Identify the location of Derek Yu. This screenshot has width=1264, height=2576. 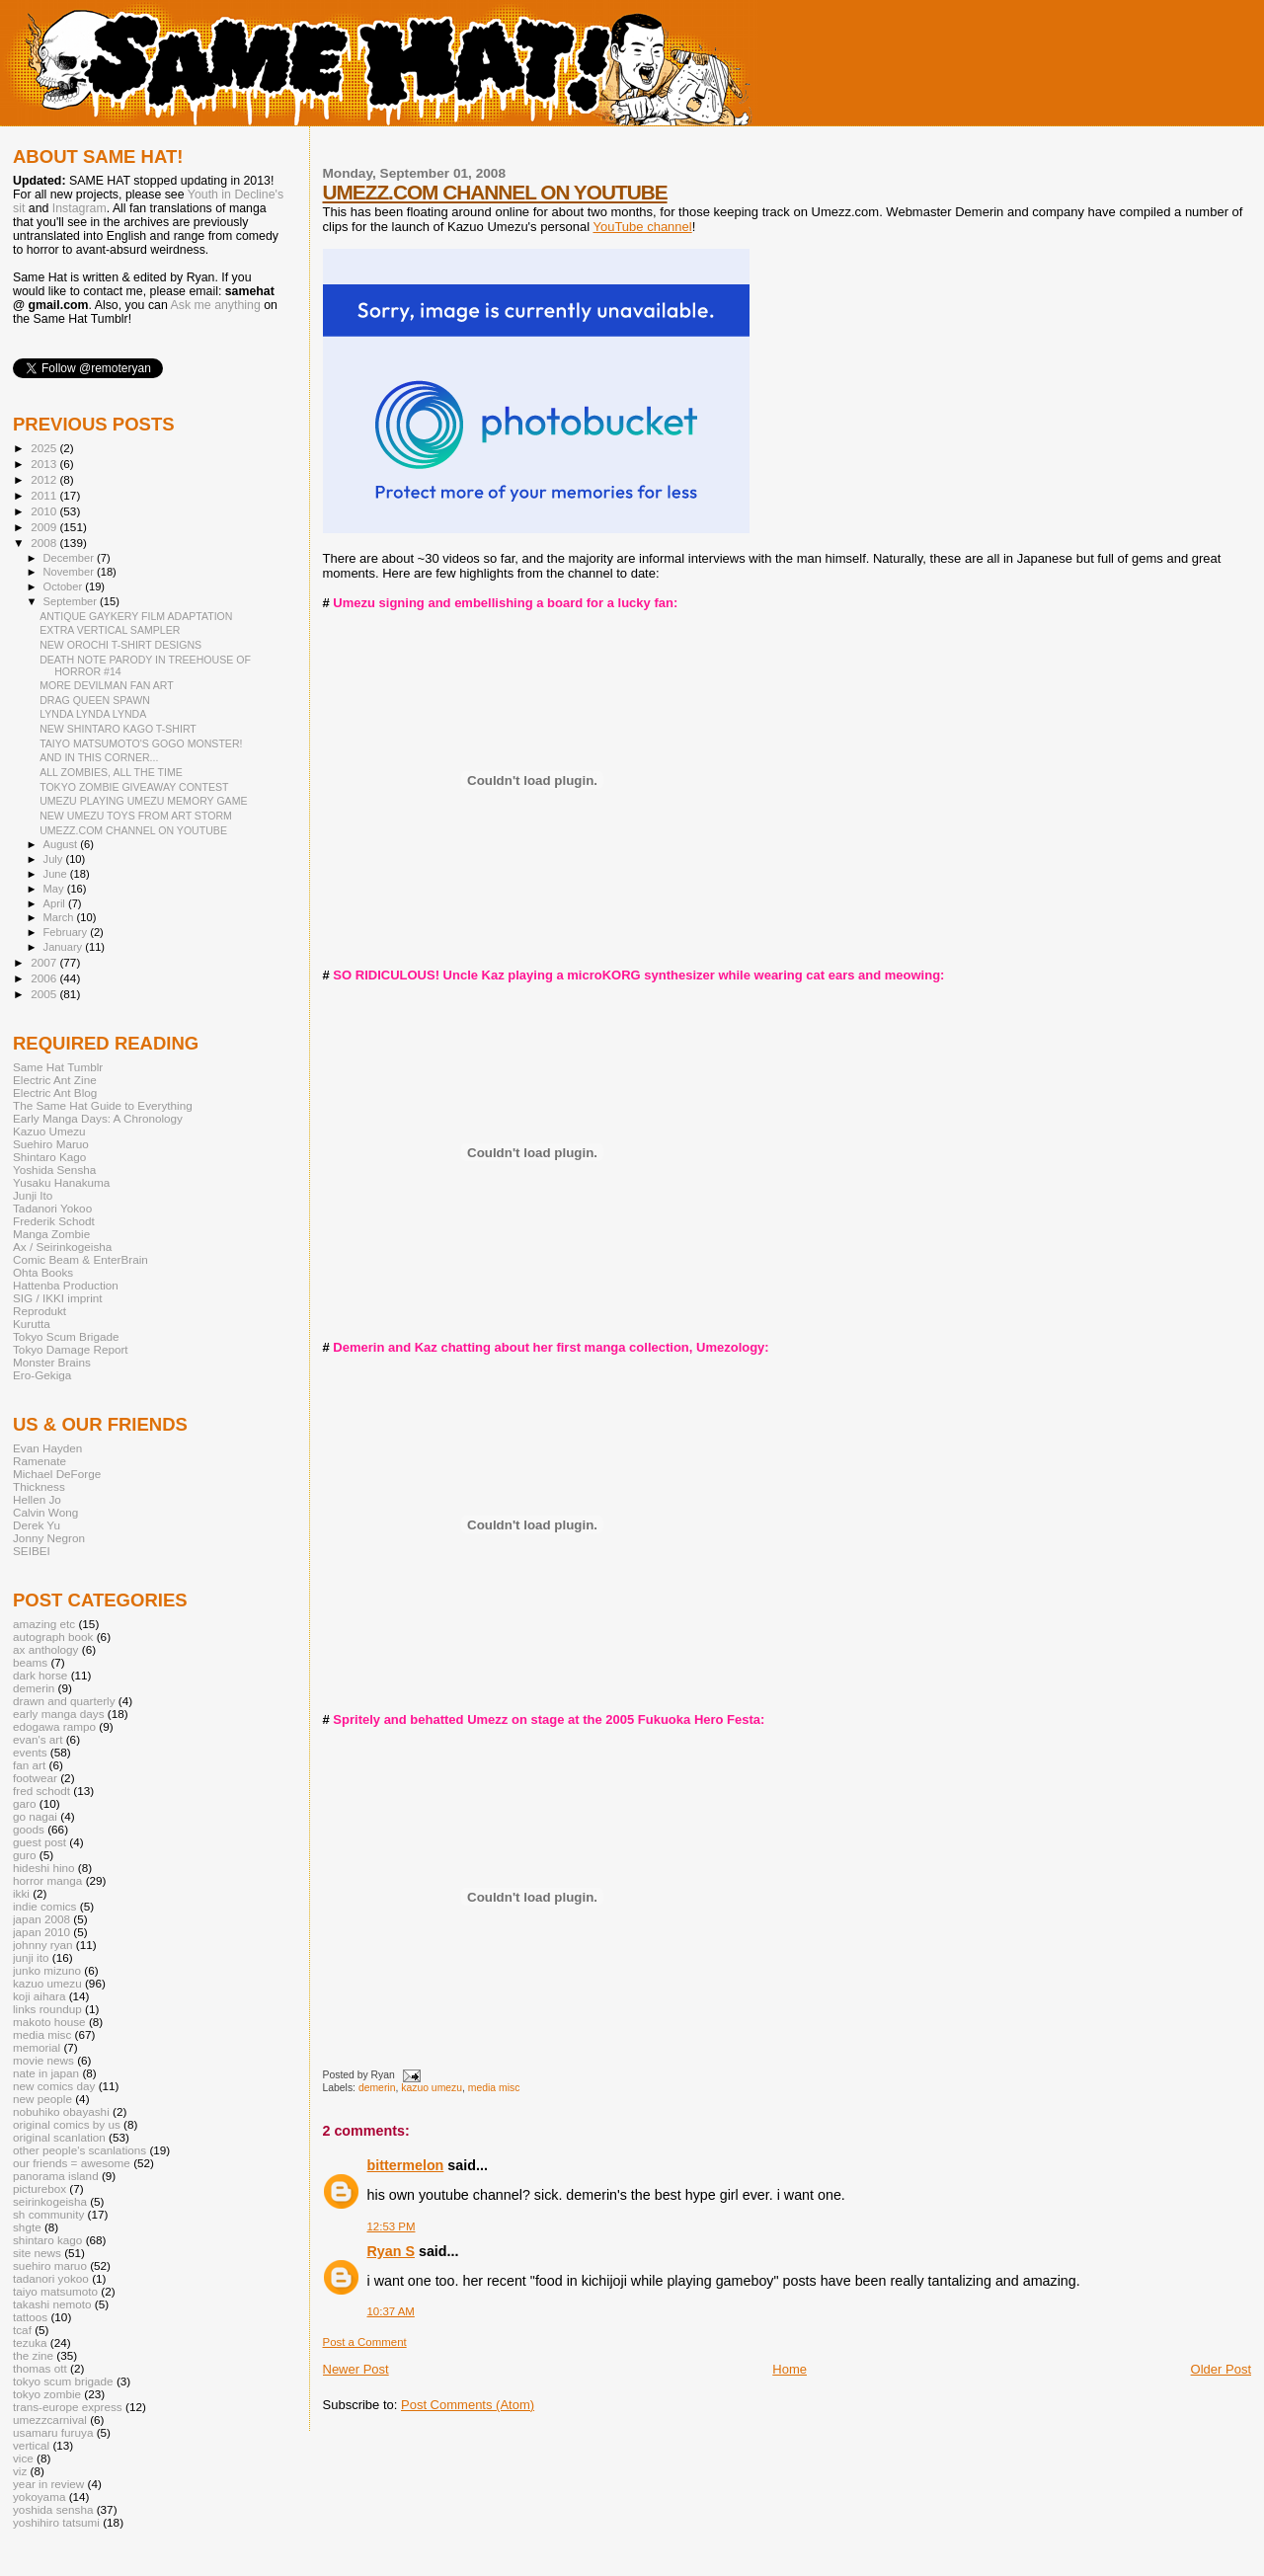
(36, 1525).